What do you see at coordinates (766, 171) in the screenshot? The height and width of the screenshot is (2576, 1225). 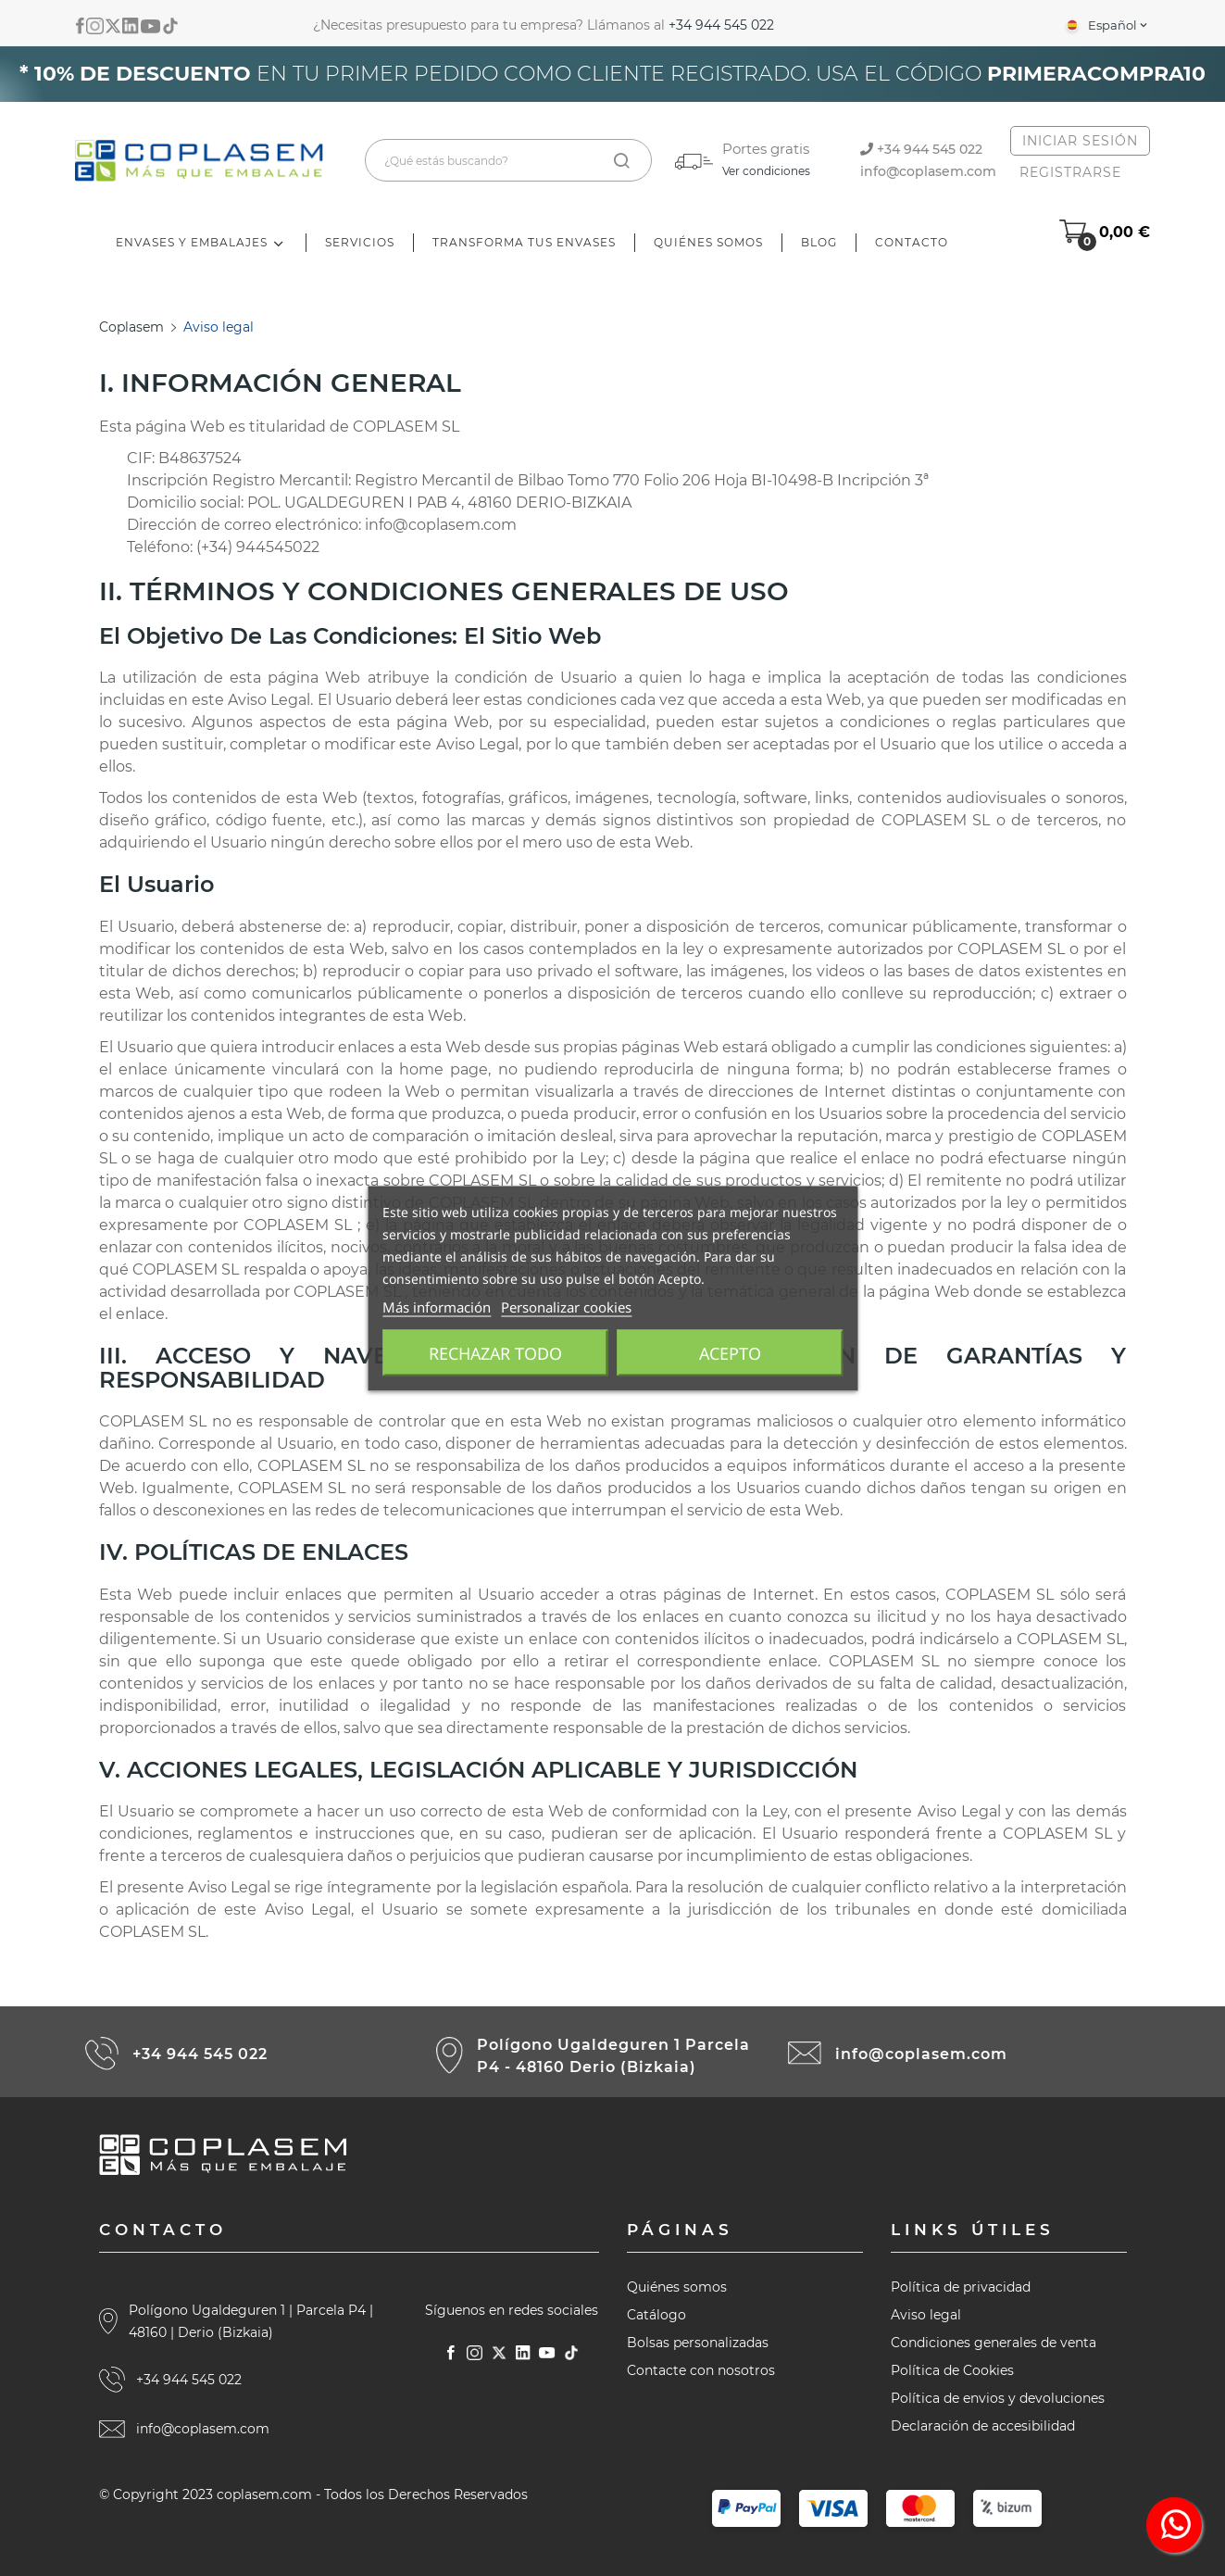 I see `Ver condiciones` at bounding box center [766, 171].